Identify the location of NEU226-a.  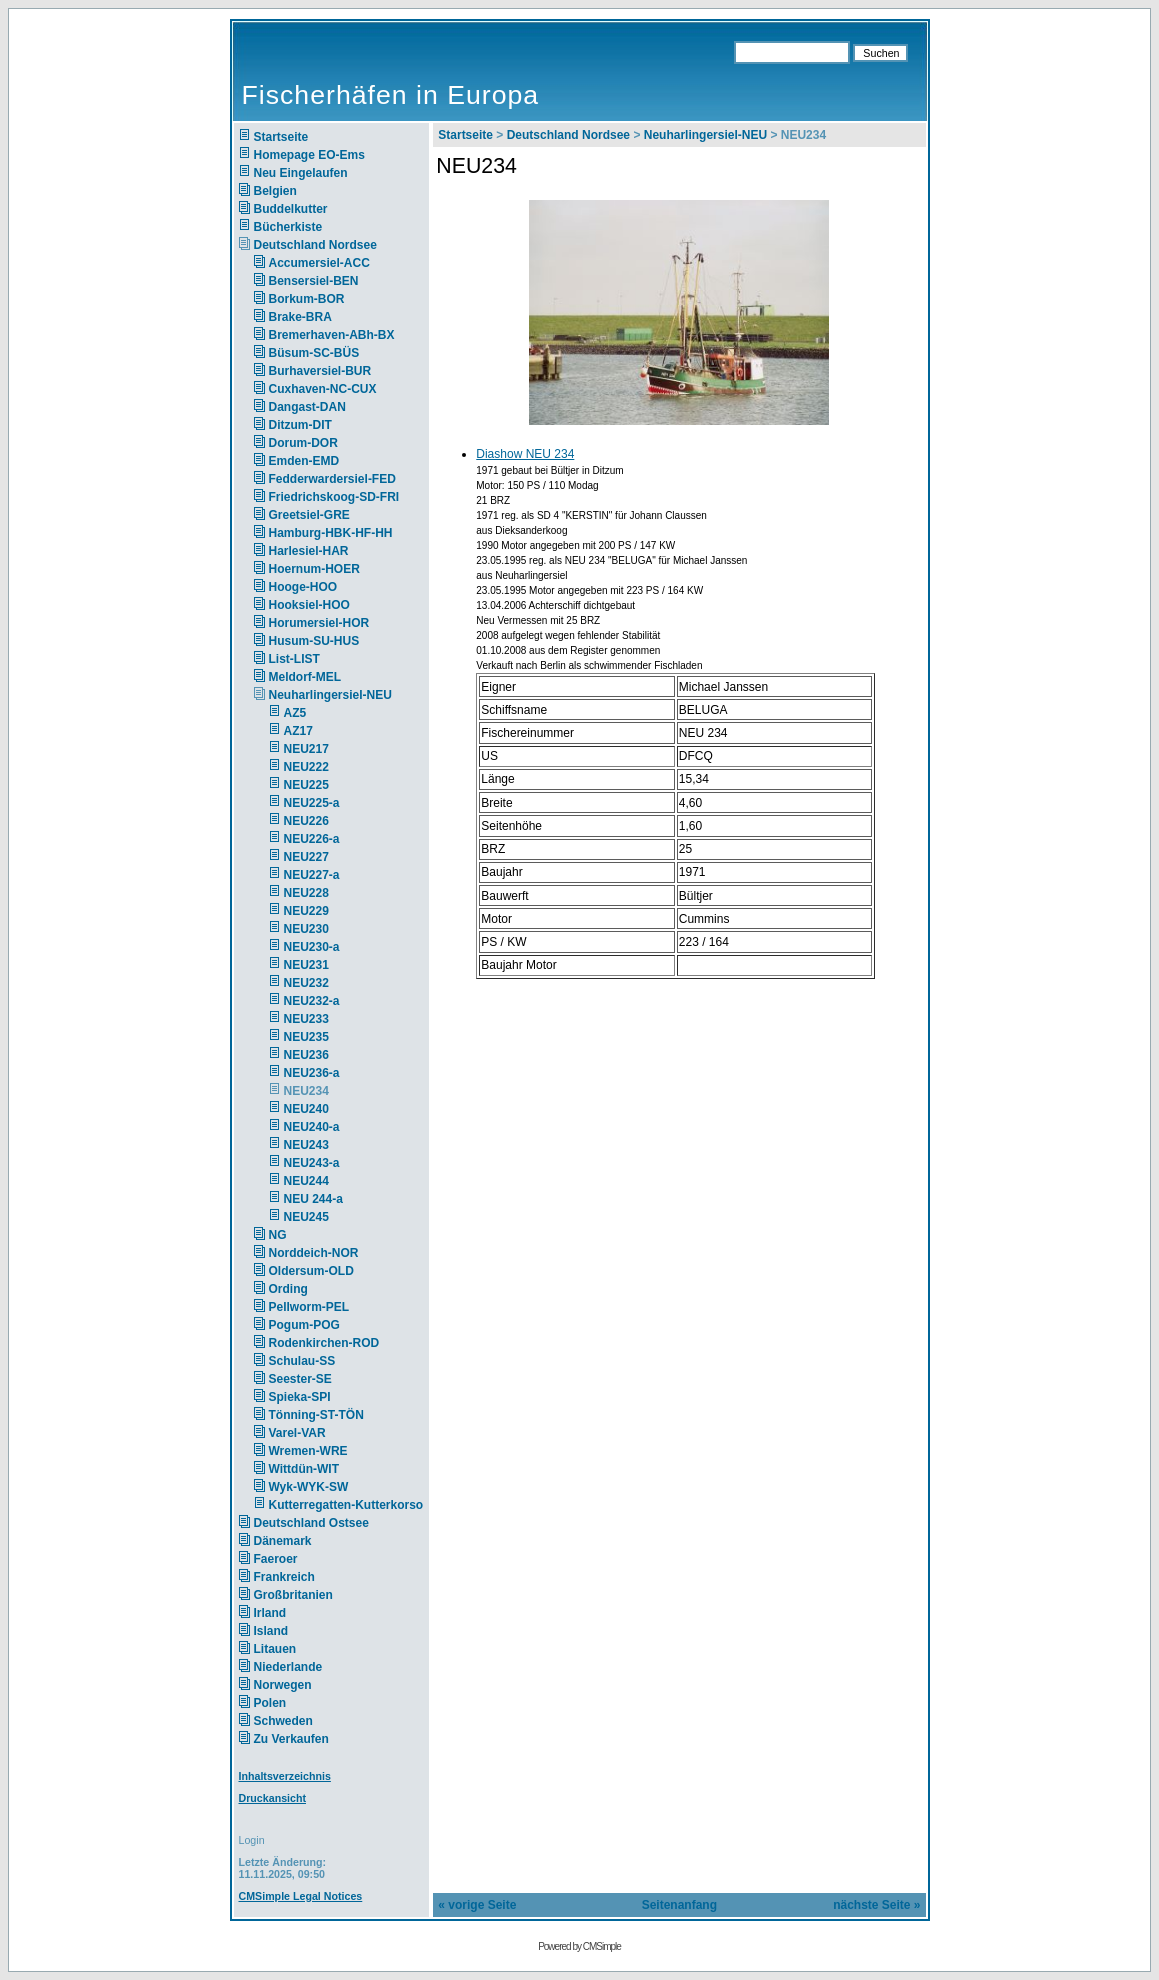
(312, 839).